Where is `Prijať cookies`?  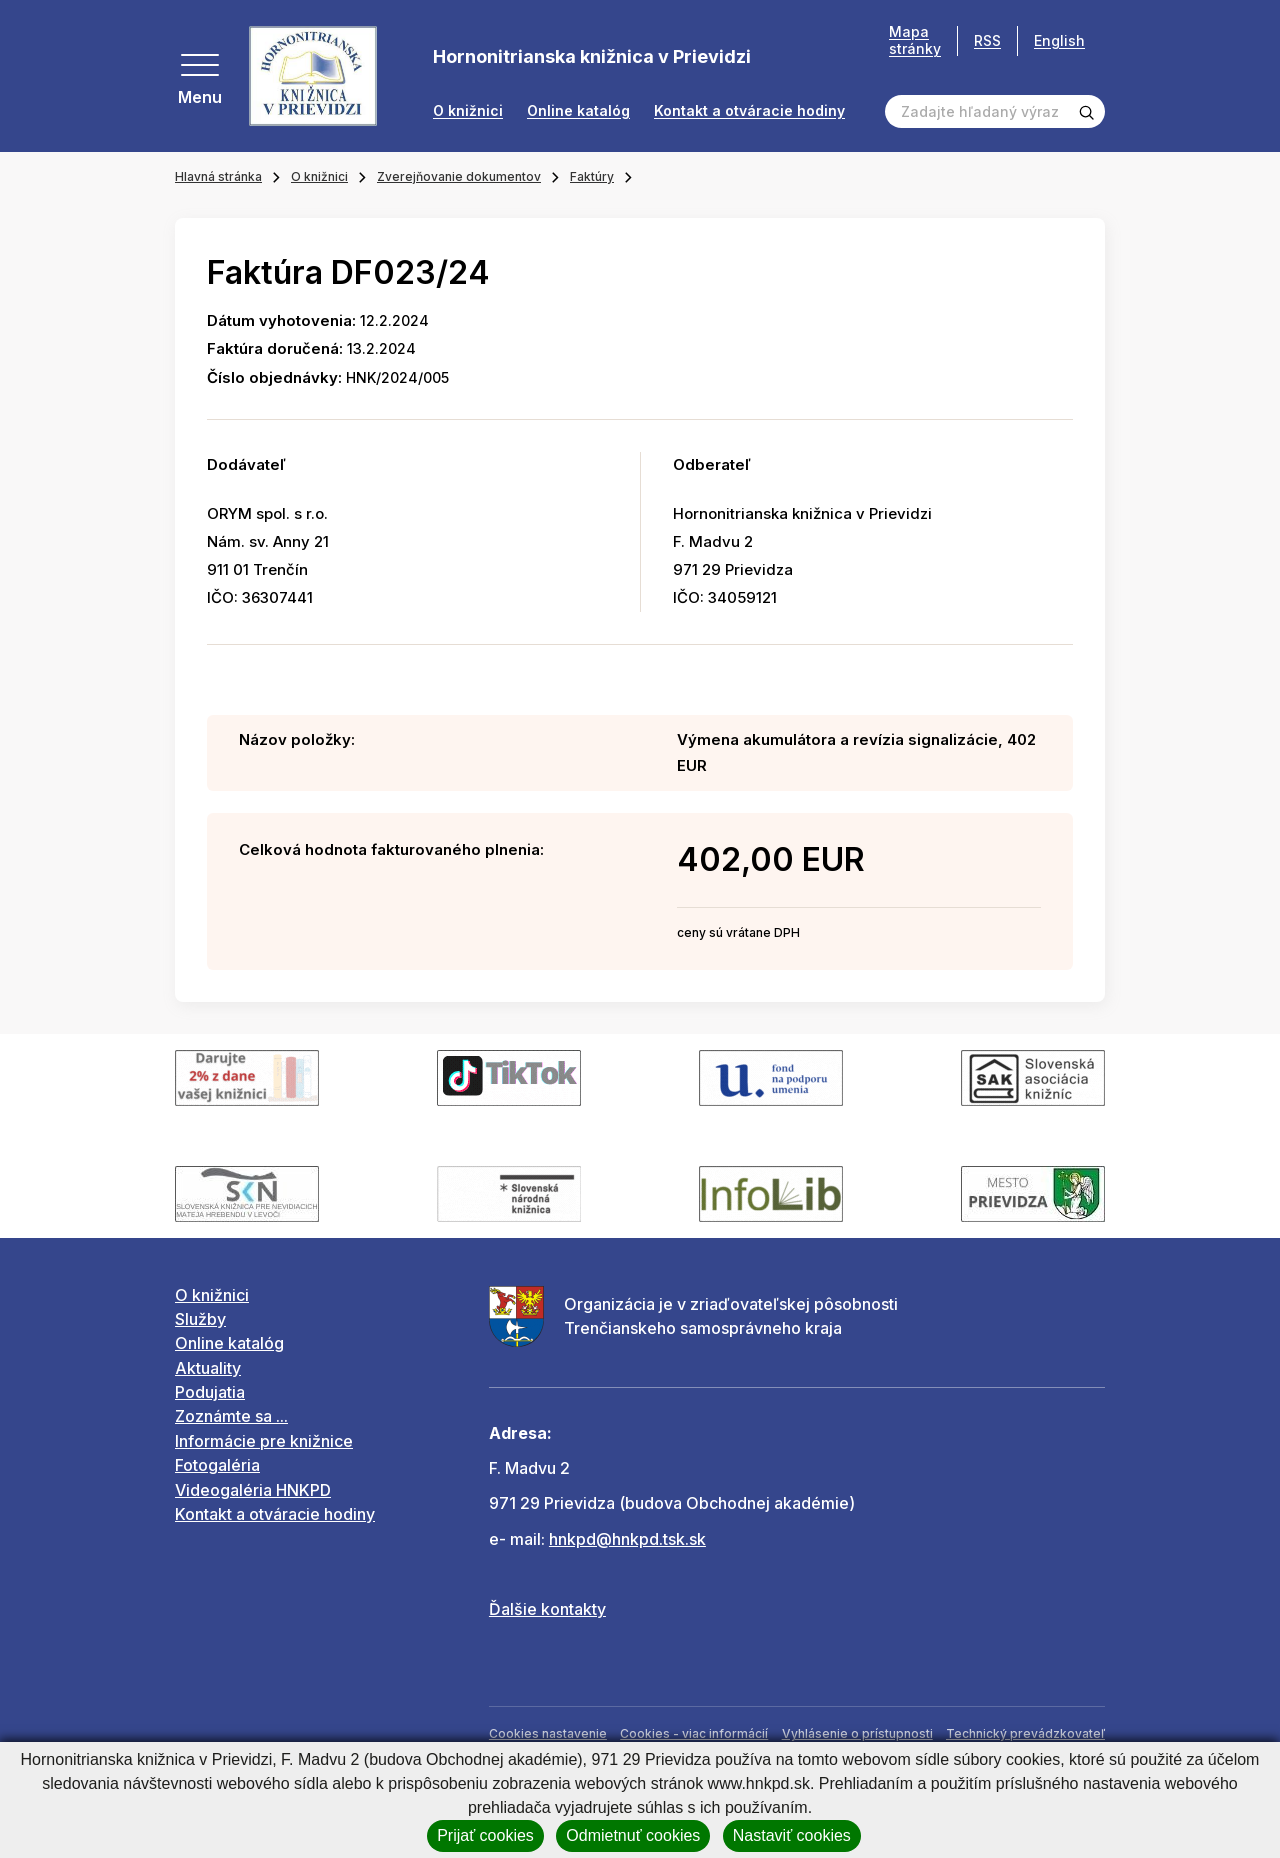
Prijať cookies is located at coordinates (485, 1835).